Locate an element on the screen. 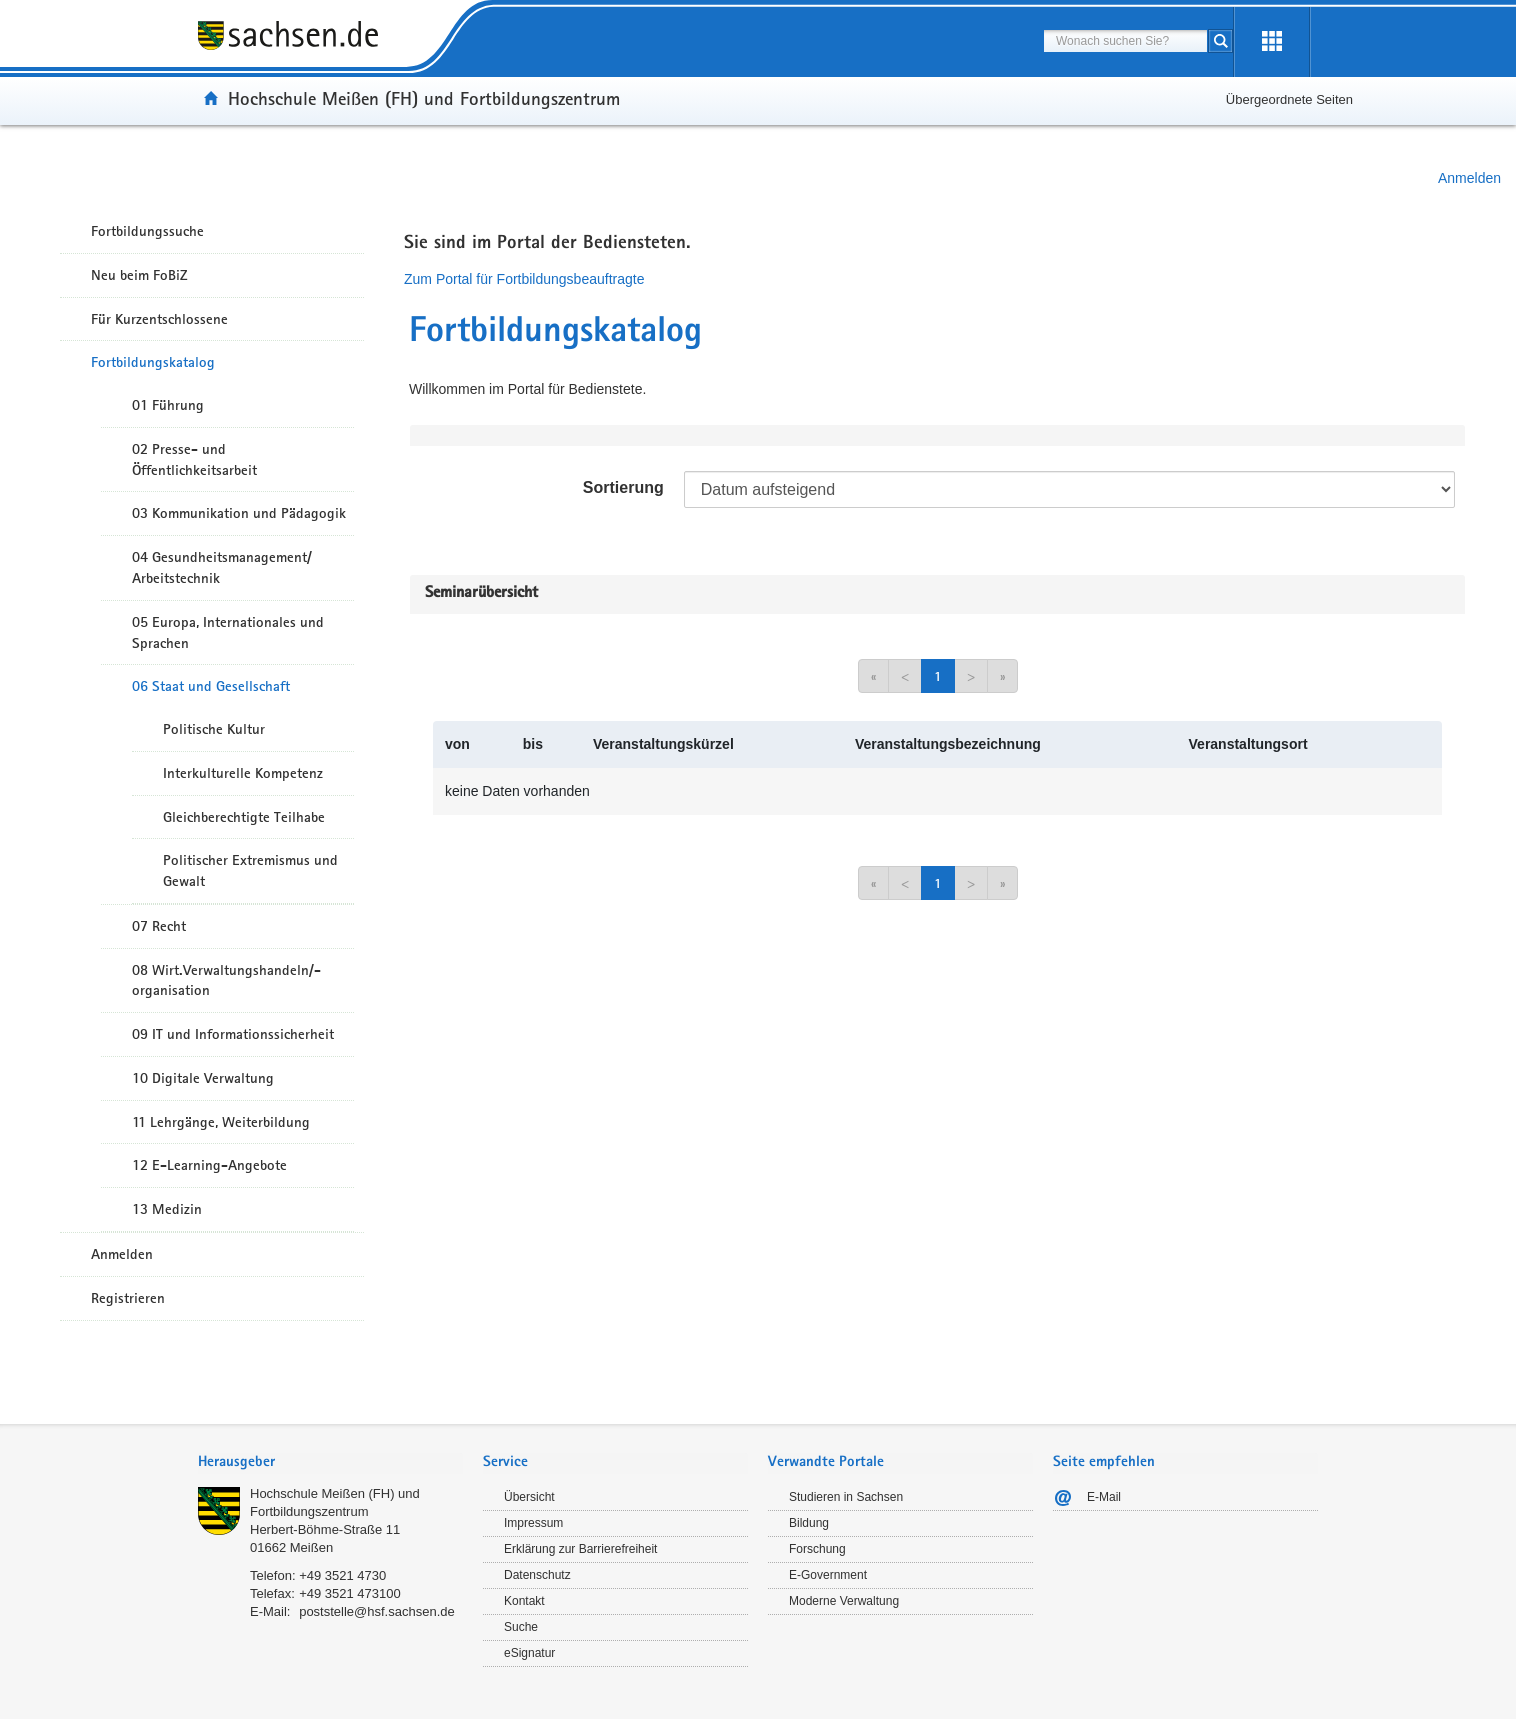 This screenshot has width=1516, height=1719. E-Government is located at coordinates (828, 1575).